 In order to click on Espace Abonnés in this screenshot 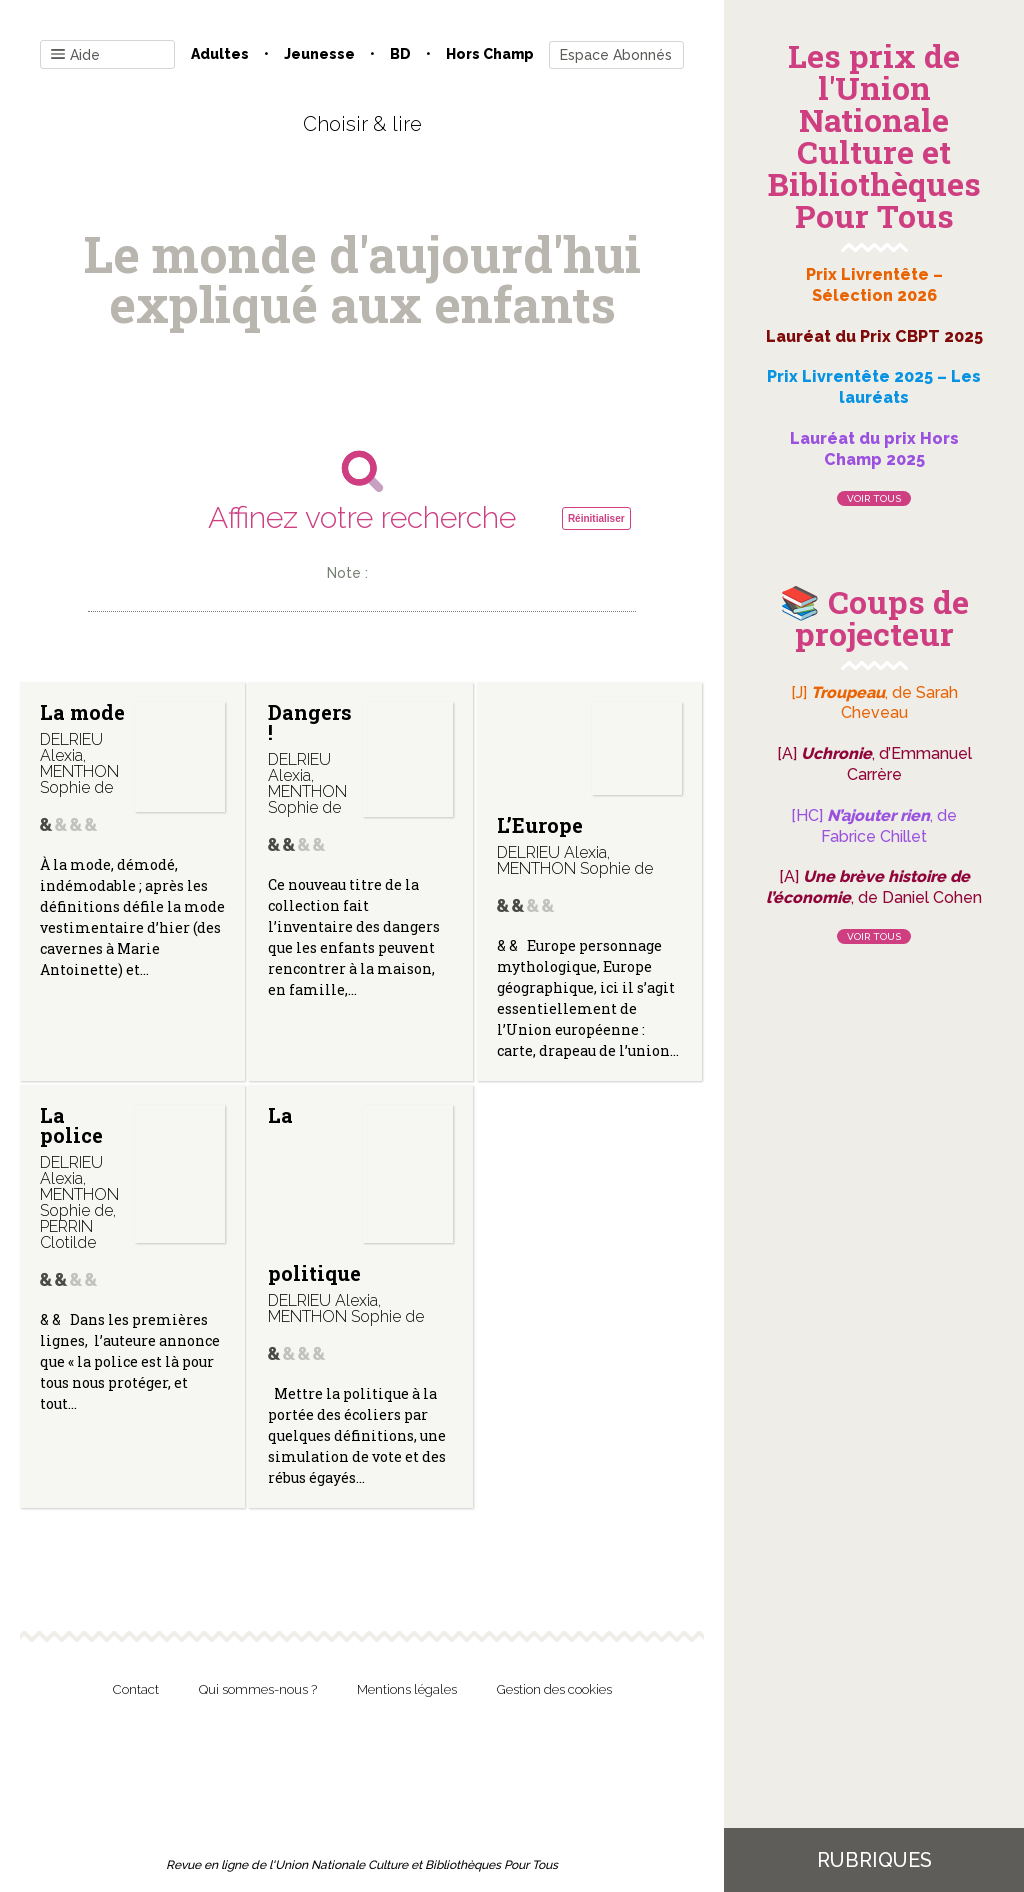, I will do `click(616, 55)`.